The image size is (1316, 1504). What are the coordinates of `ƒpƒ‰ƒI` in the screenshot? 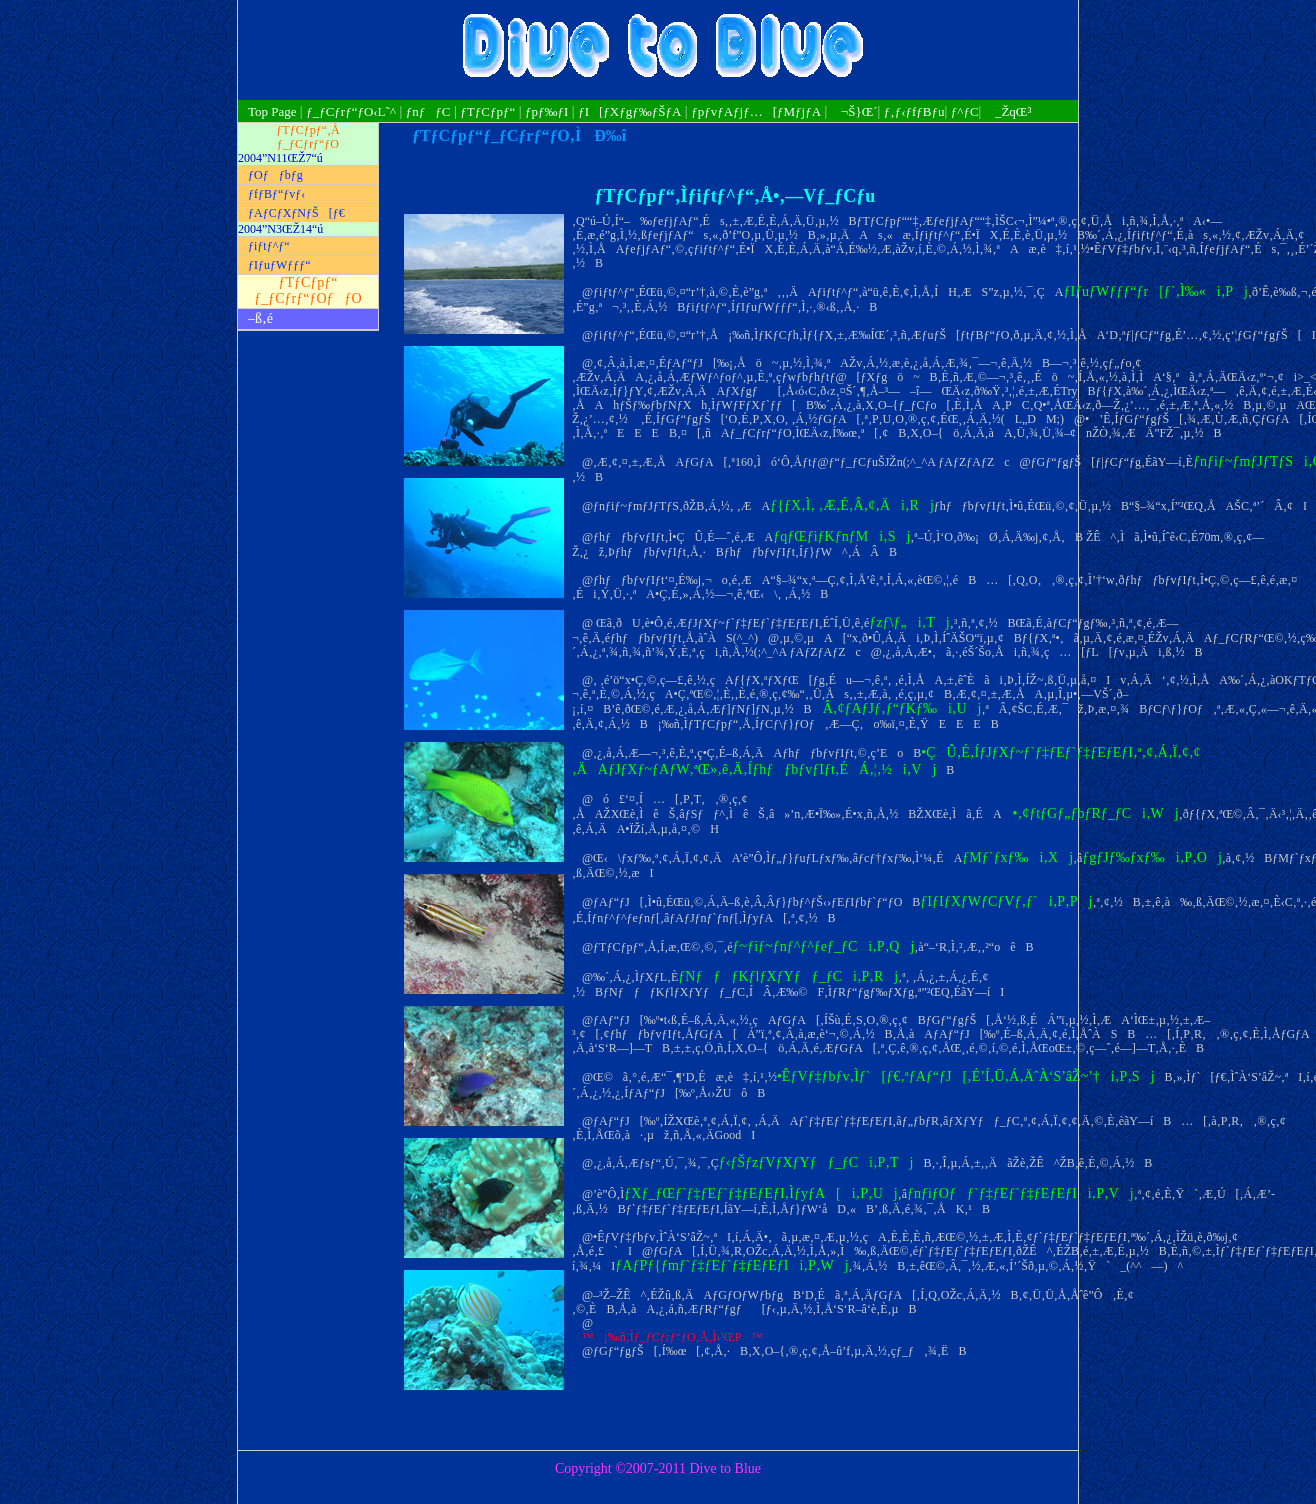 It's located at (546, 111).